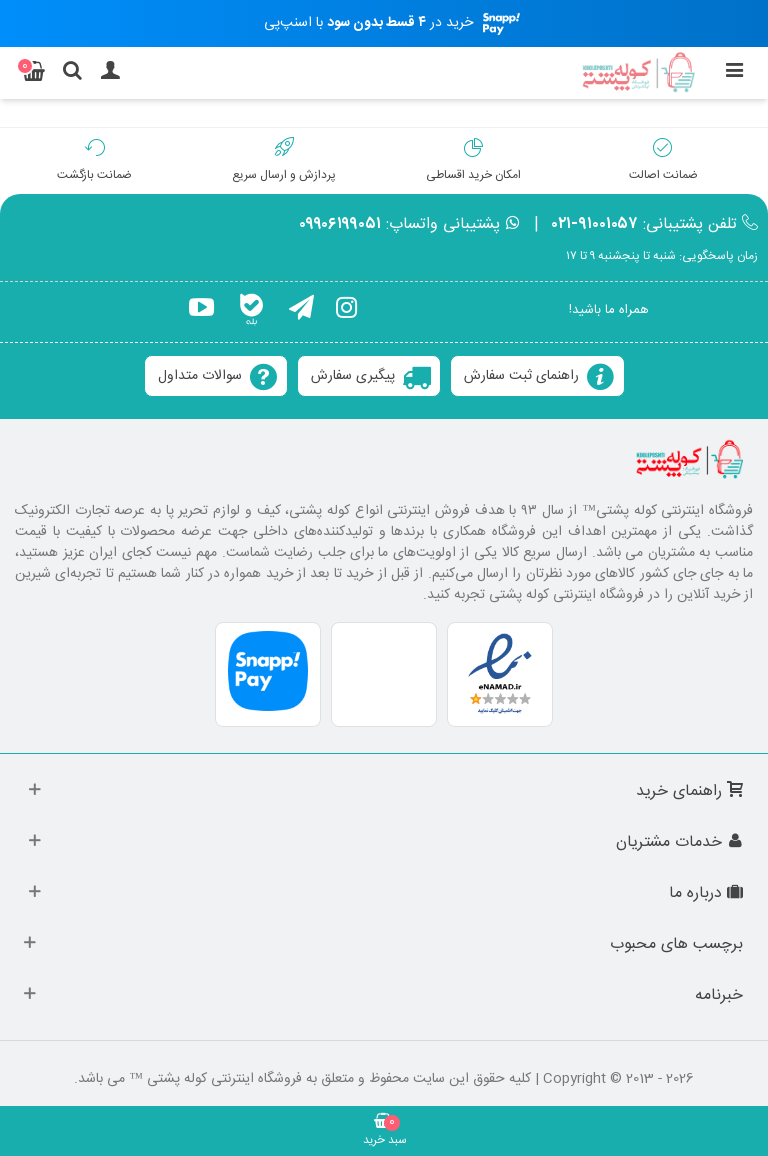  Describe the element at coordinates (521, 376) in the screenshot. I see `راهنمای ثبت سفارش` at that location.